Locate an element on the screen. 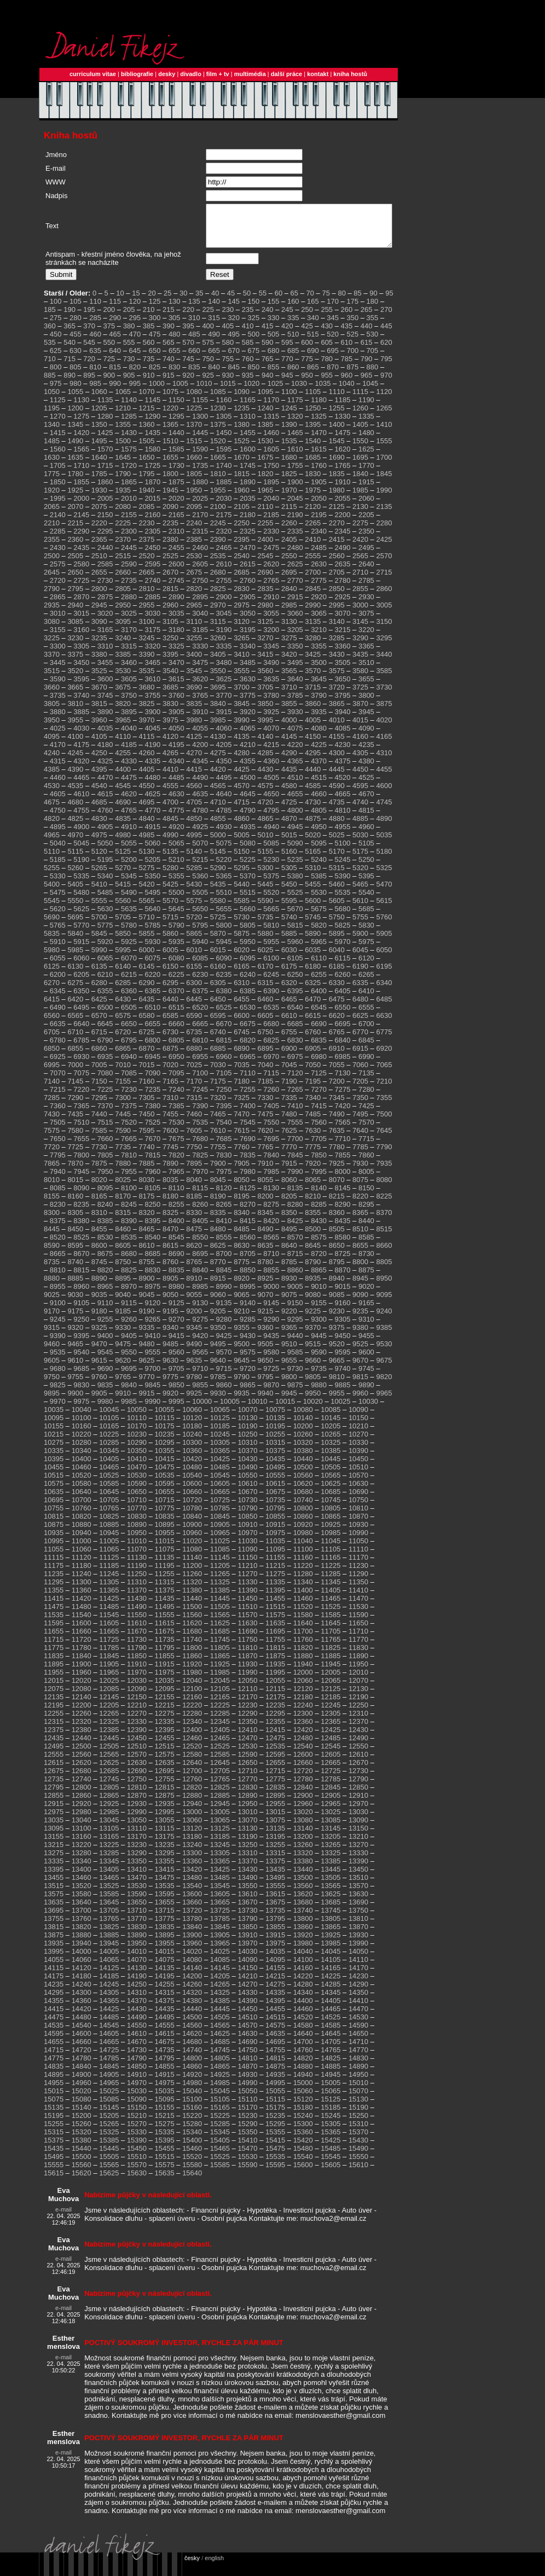 The width and height of the screenshot is (545, 2576). 2460 is located at coordinates (200, 556).